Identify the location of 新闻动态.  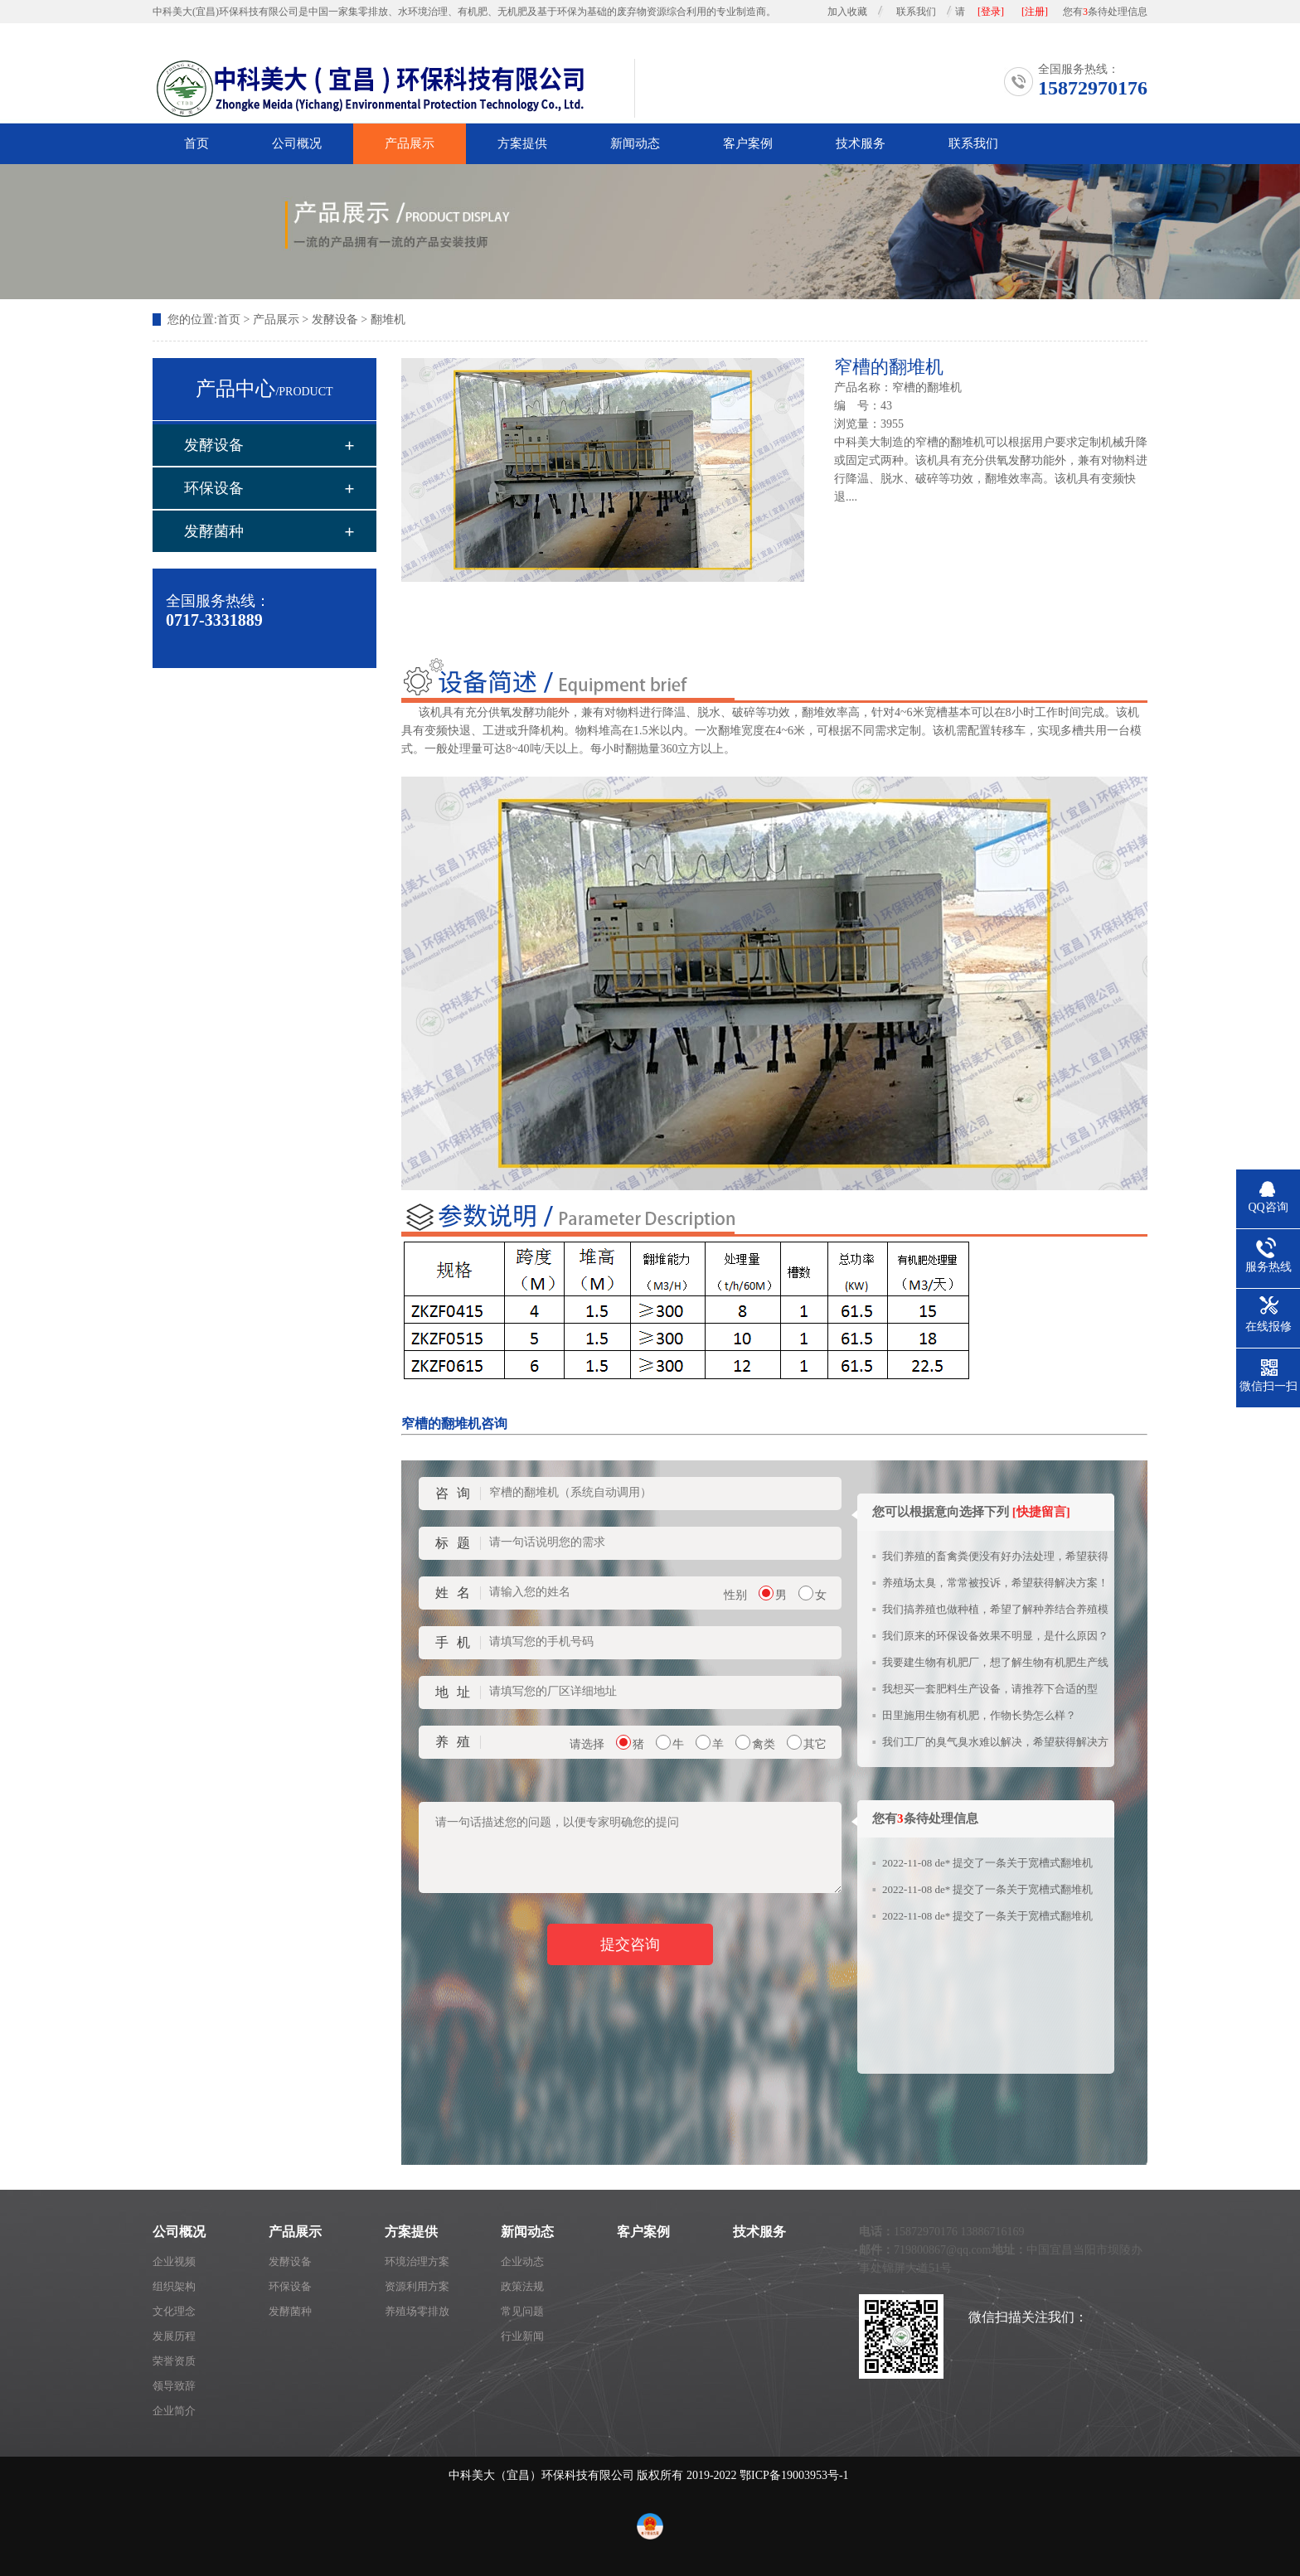
(635, 143).